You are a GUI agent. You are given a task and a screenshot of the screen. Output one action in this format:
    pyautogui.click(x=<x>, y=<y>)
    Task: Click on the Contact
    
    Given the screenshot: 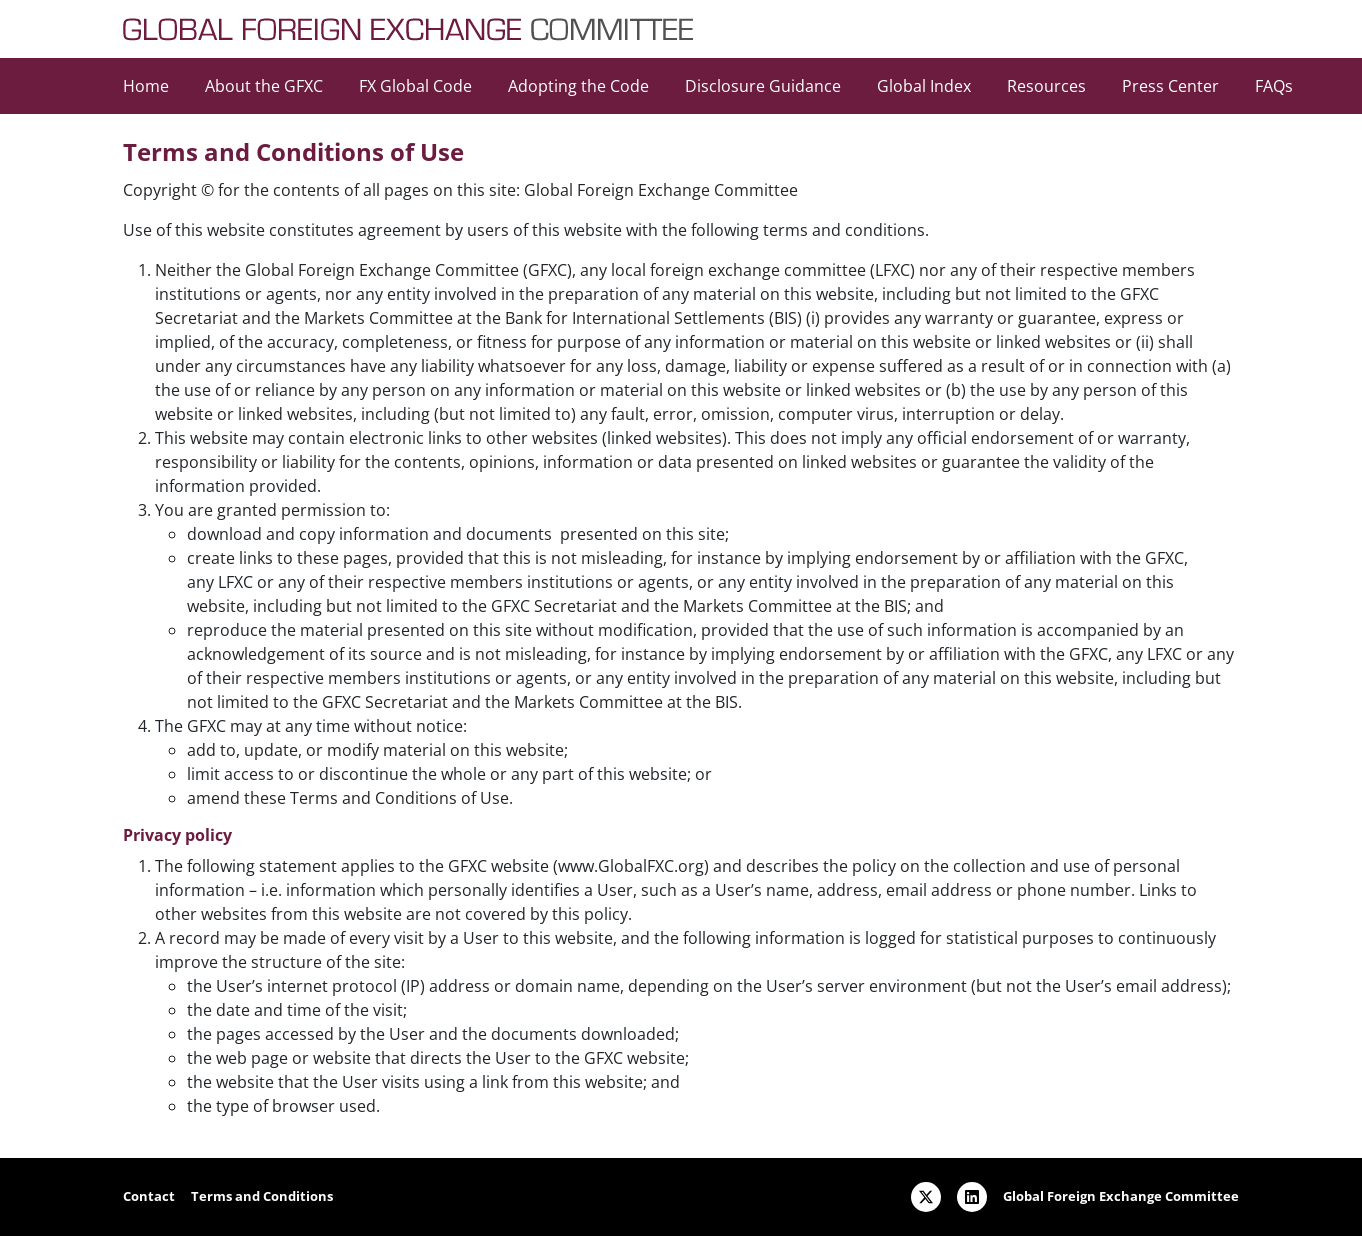 What is the action you would take?
    pyautogui.click(x=149, y=1196)
    